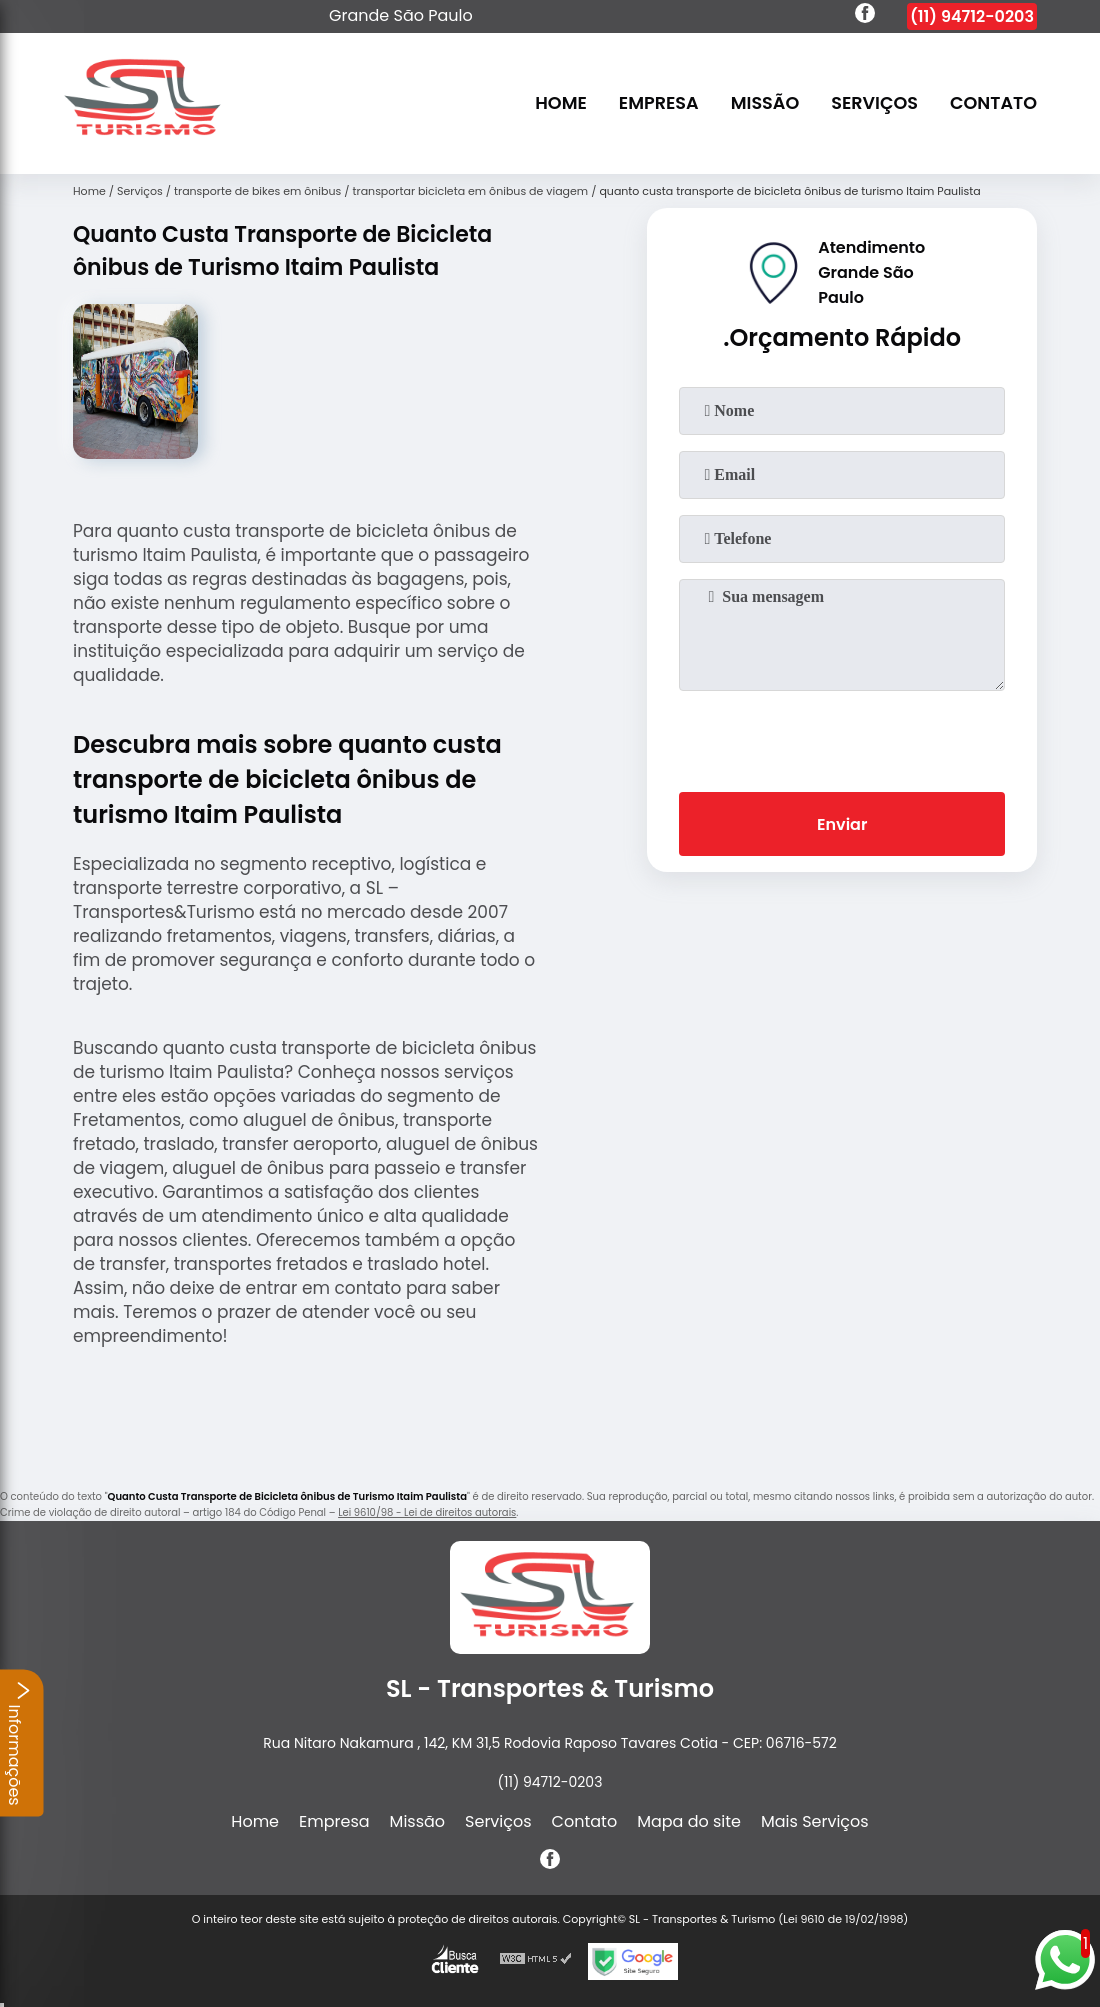 The width and height of the screenshot is (1100, 2007). What do you see at coordinates (765, 104) in the screenshot?
I see `Missão` at bounding box center [765, 104].